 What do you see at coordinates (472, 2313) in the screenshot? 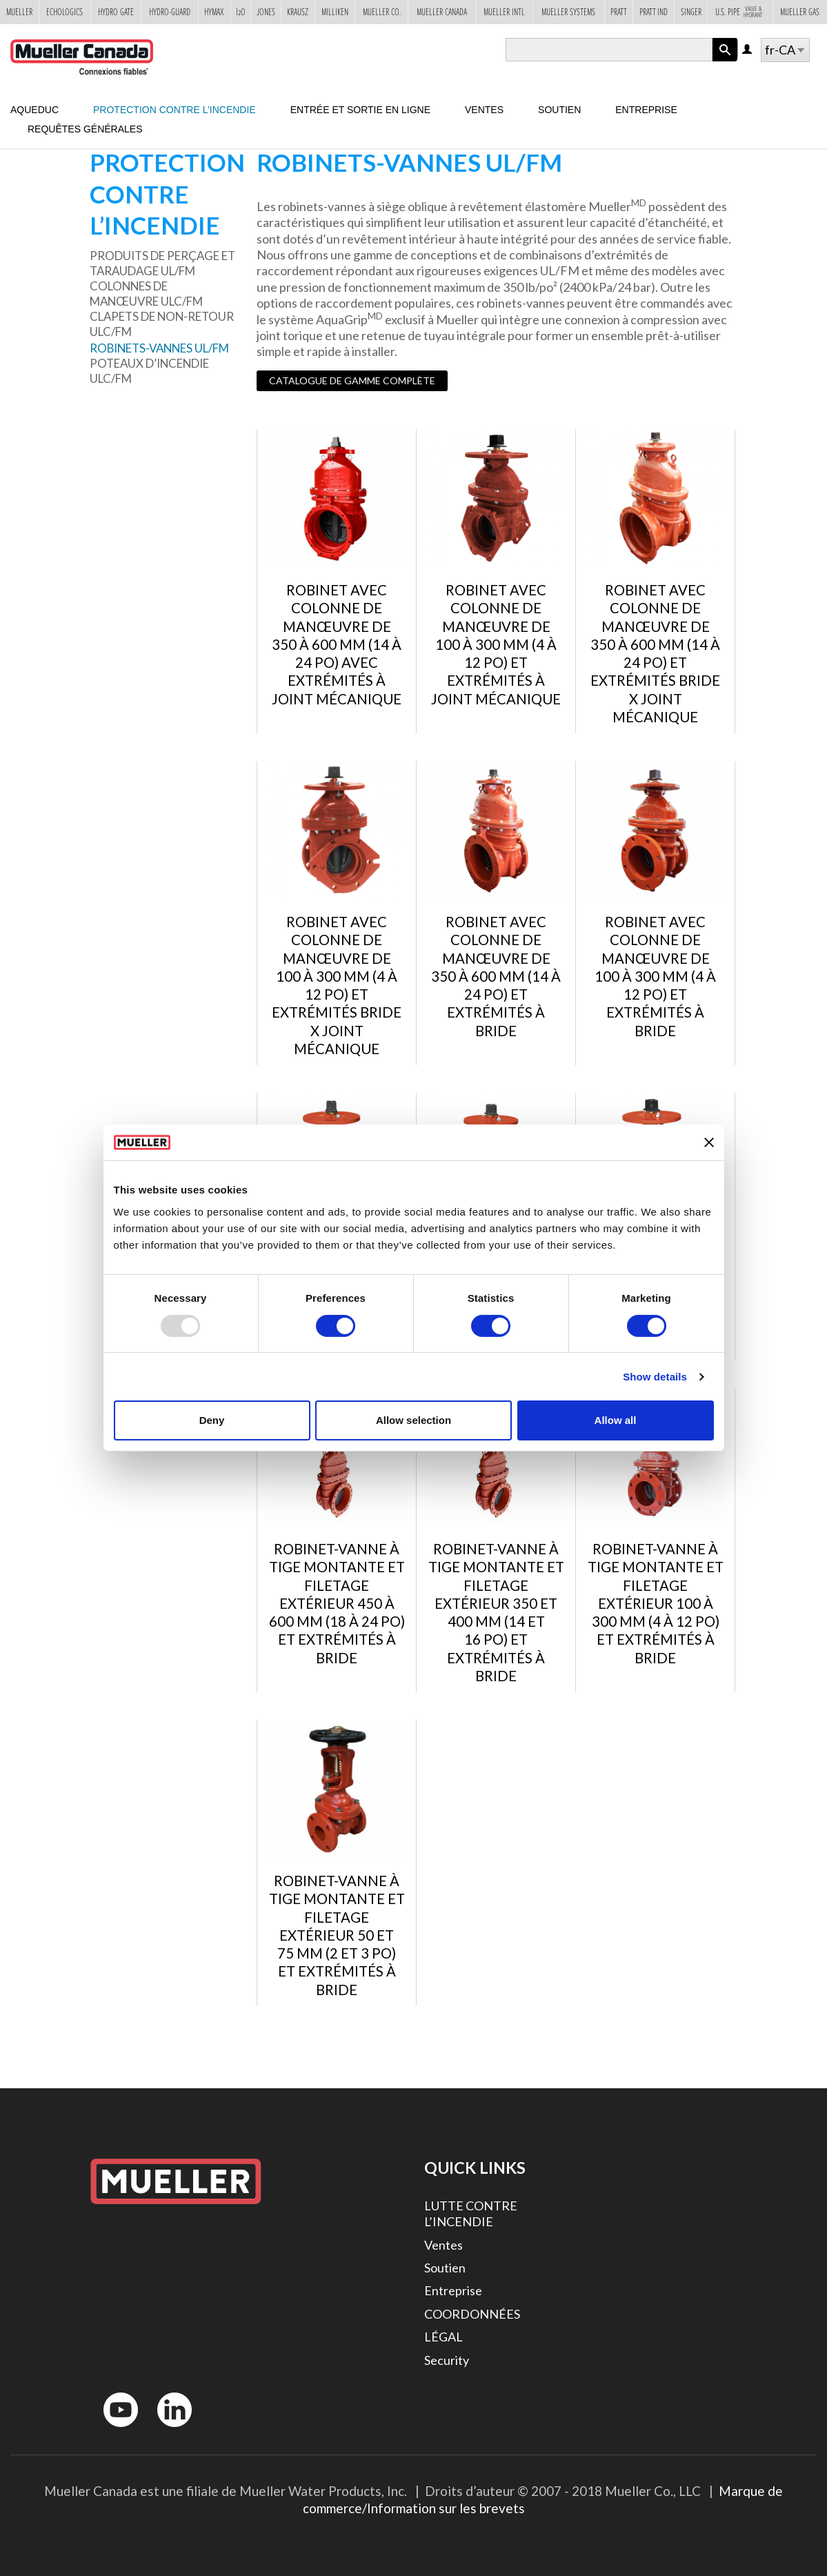
I see `COORDONNÉES` at bounding box center [472, 2313].